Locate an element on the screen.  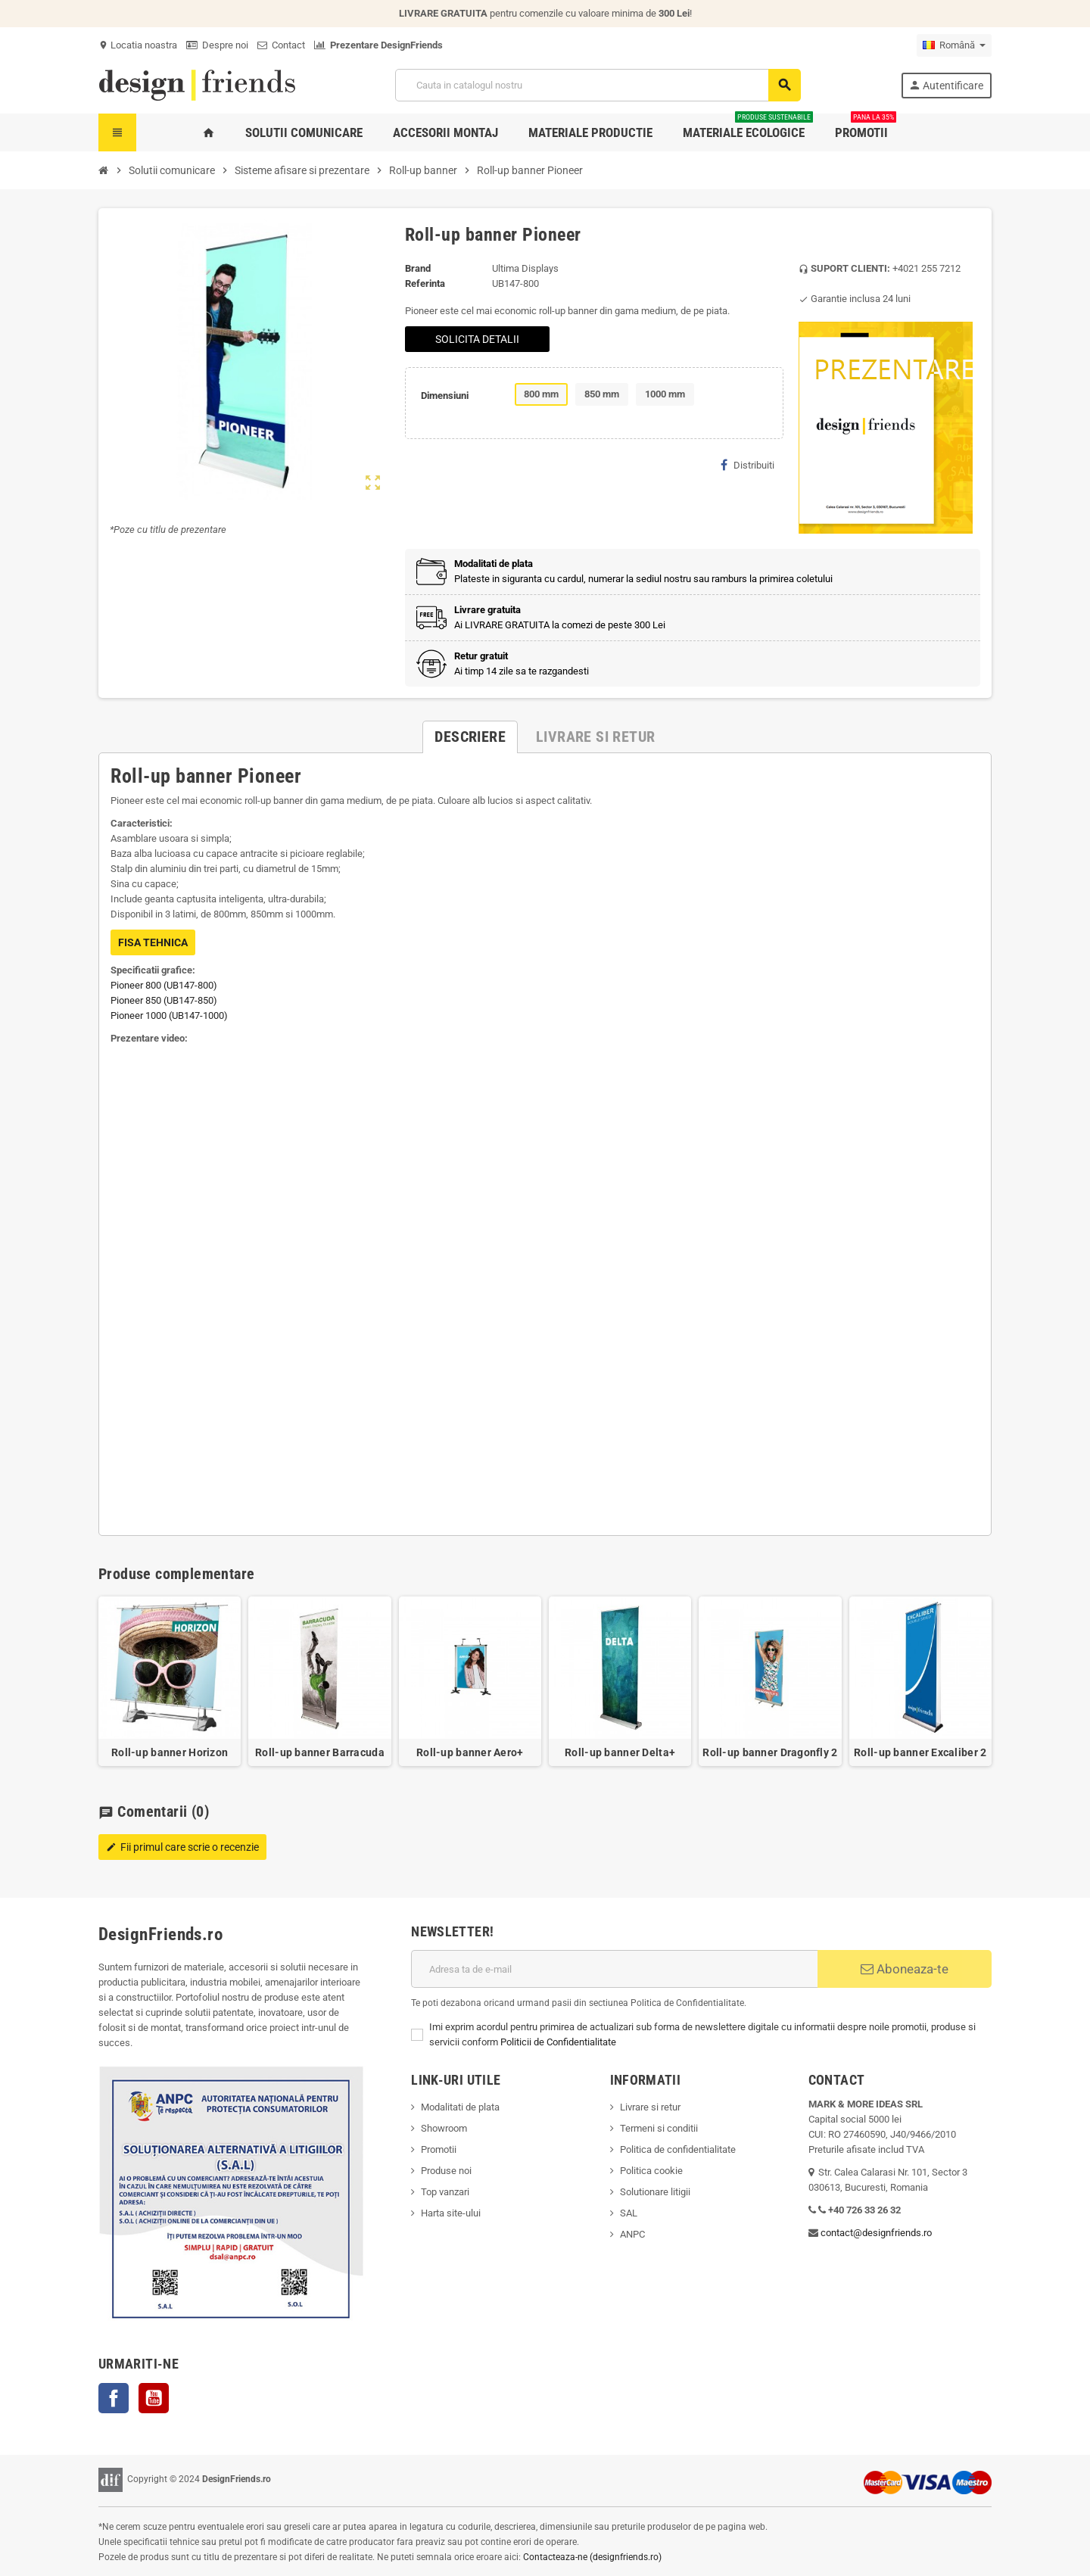
YouTube is located at coordinates (154, 2398).